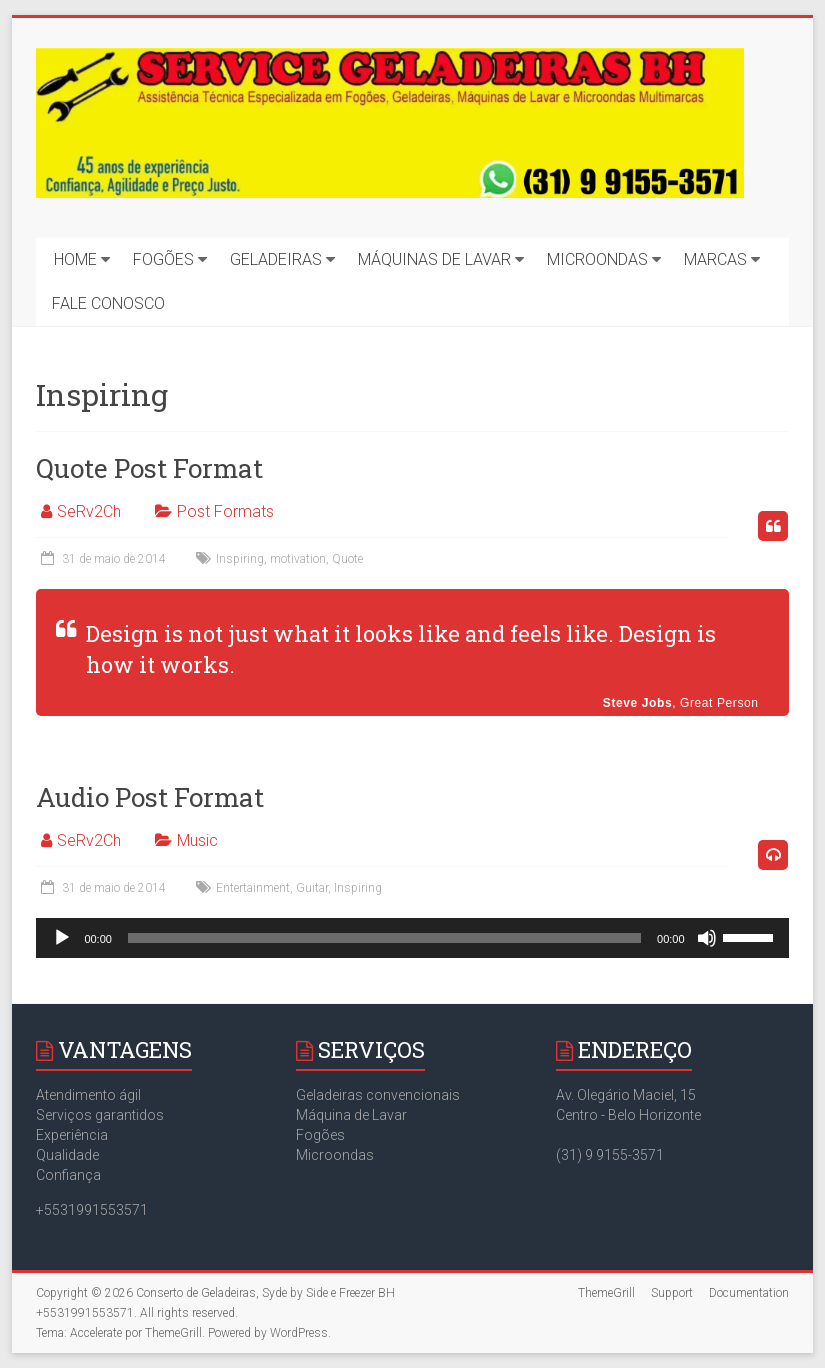 This screenshot has width=825, height=1368. What do you see at coordinates (298, 559) in the screenshot?
I see `motivation` at bounding box center [298, 559].